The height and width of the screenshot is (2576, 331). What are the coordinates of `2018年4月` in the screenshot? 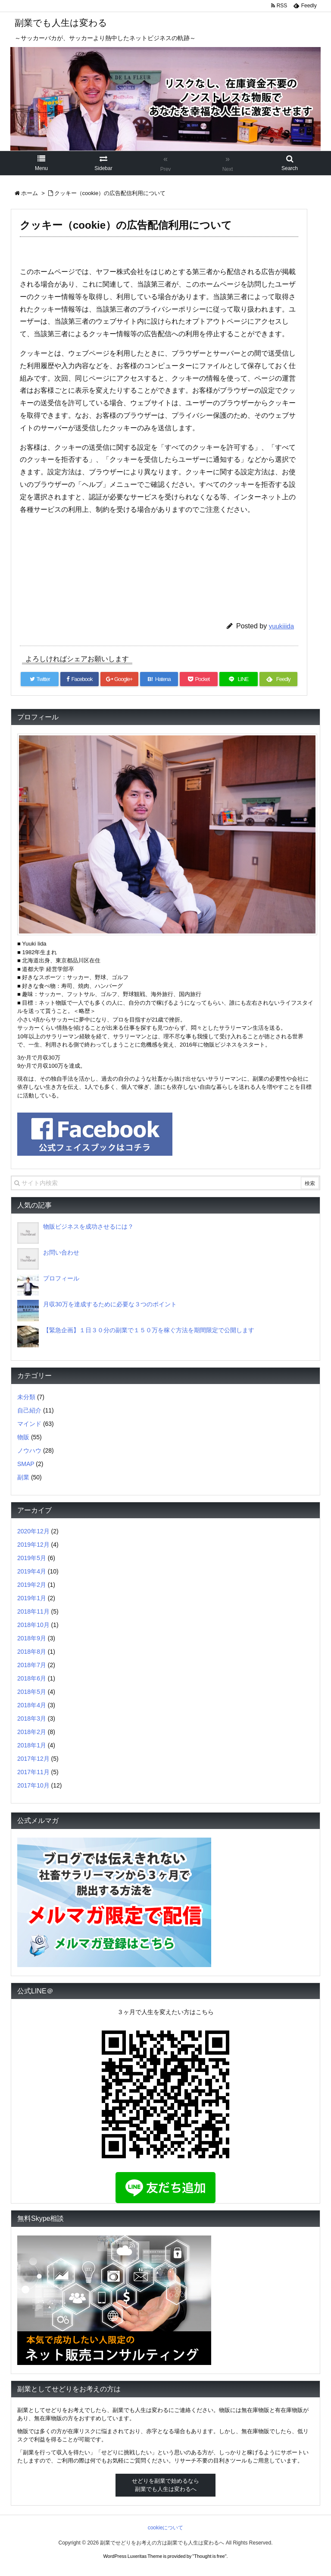 It's located at (31, 1705).